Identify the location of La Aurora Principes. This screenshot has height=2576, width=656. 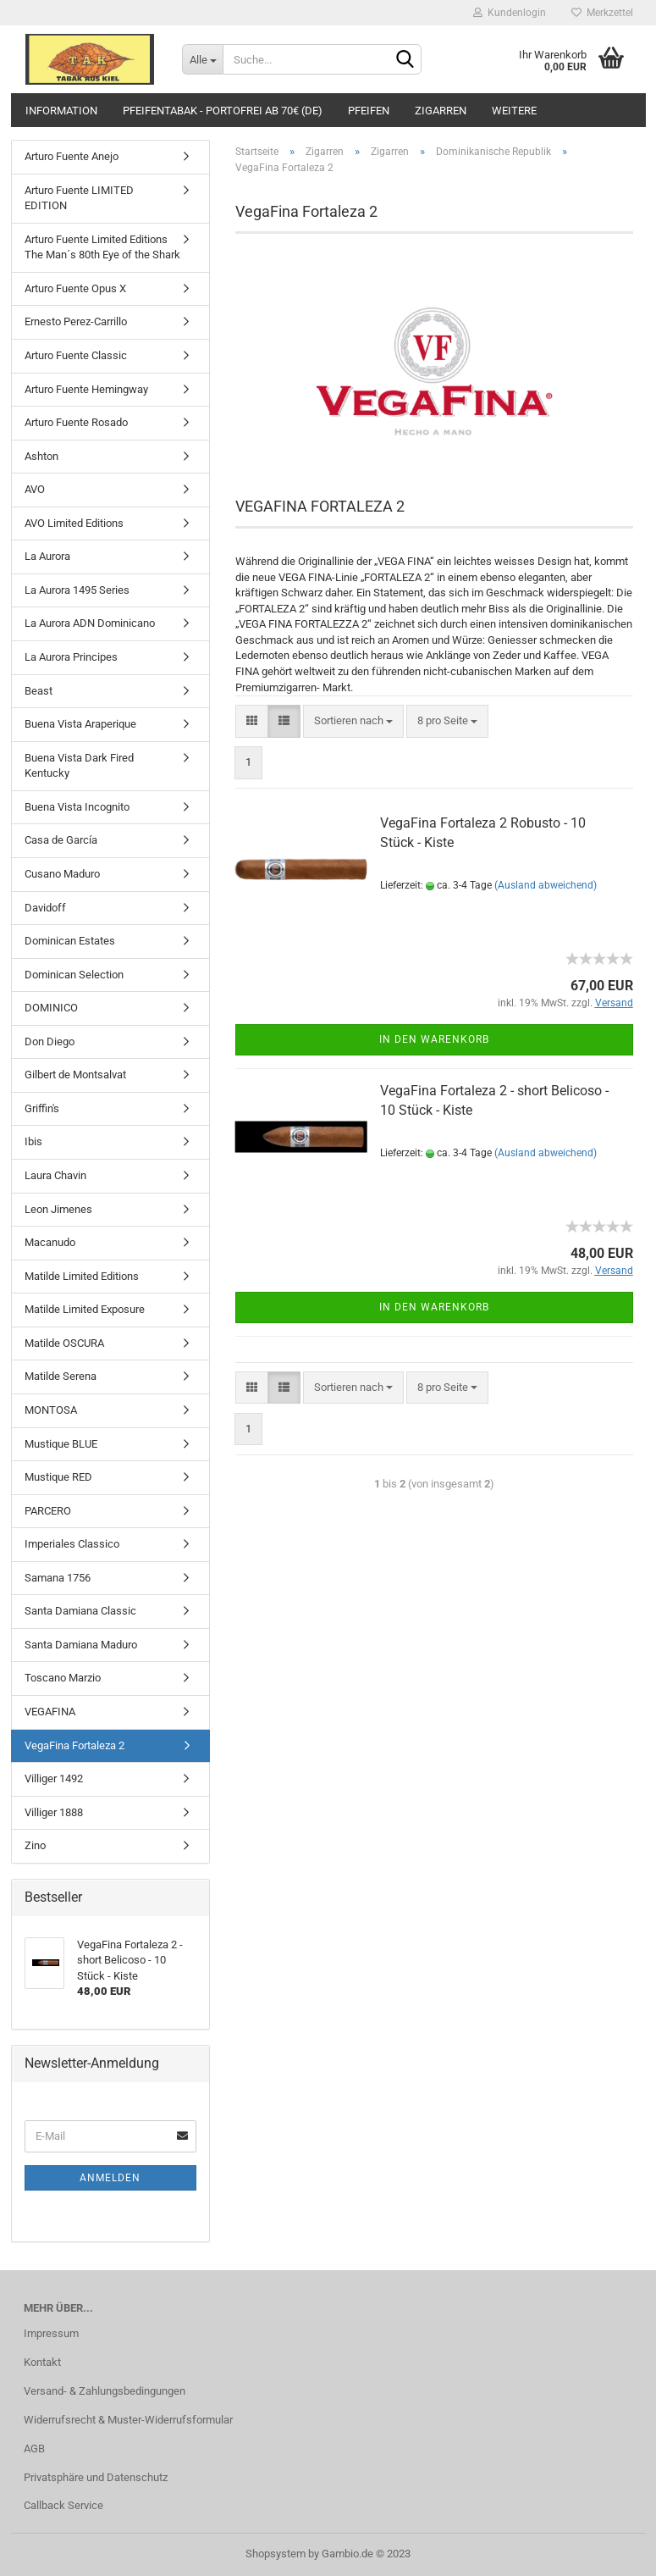
(71, 657).